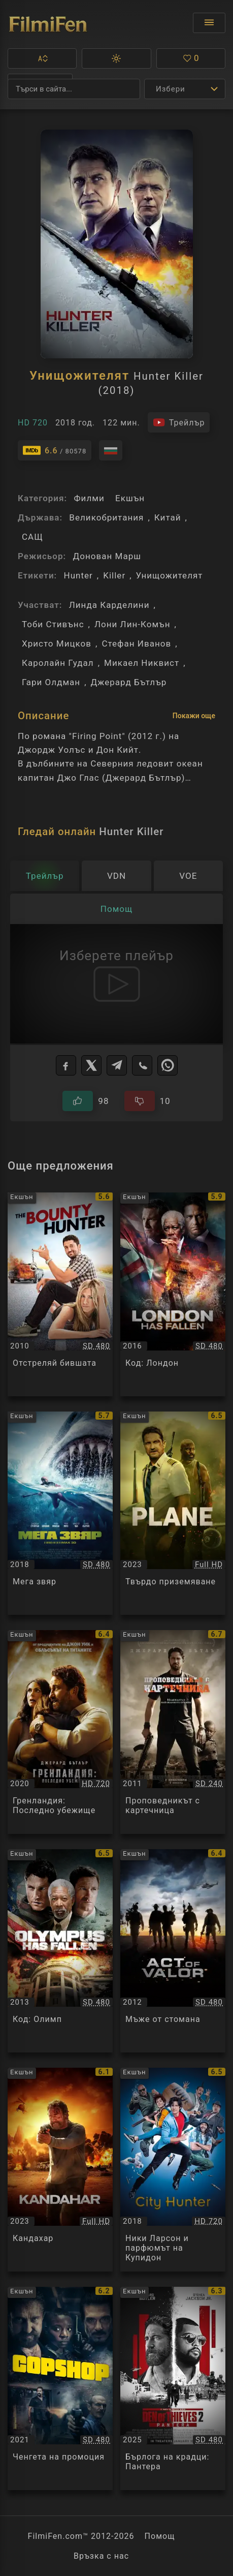 Image resolution: width=233 pixels, height=2576 pixels. Describe the element at coordinates (42, 58) in the screenshot. I see `[button]` at that location.